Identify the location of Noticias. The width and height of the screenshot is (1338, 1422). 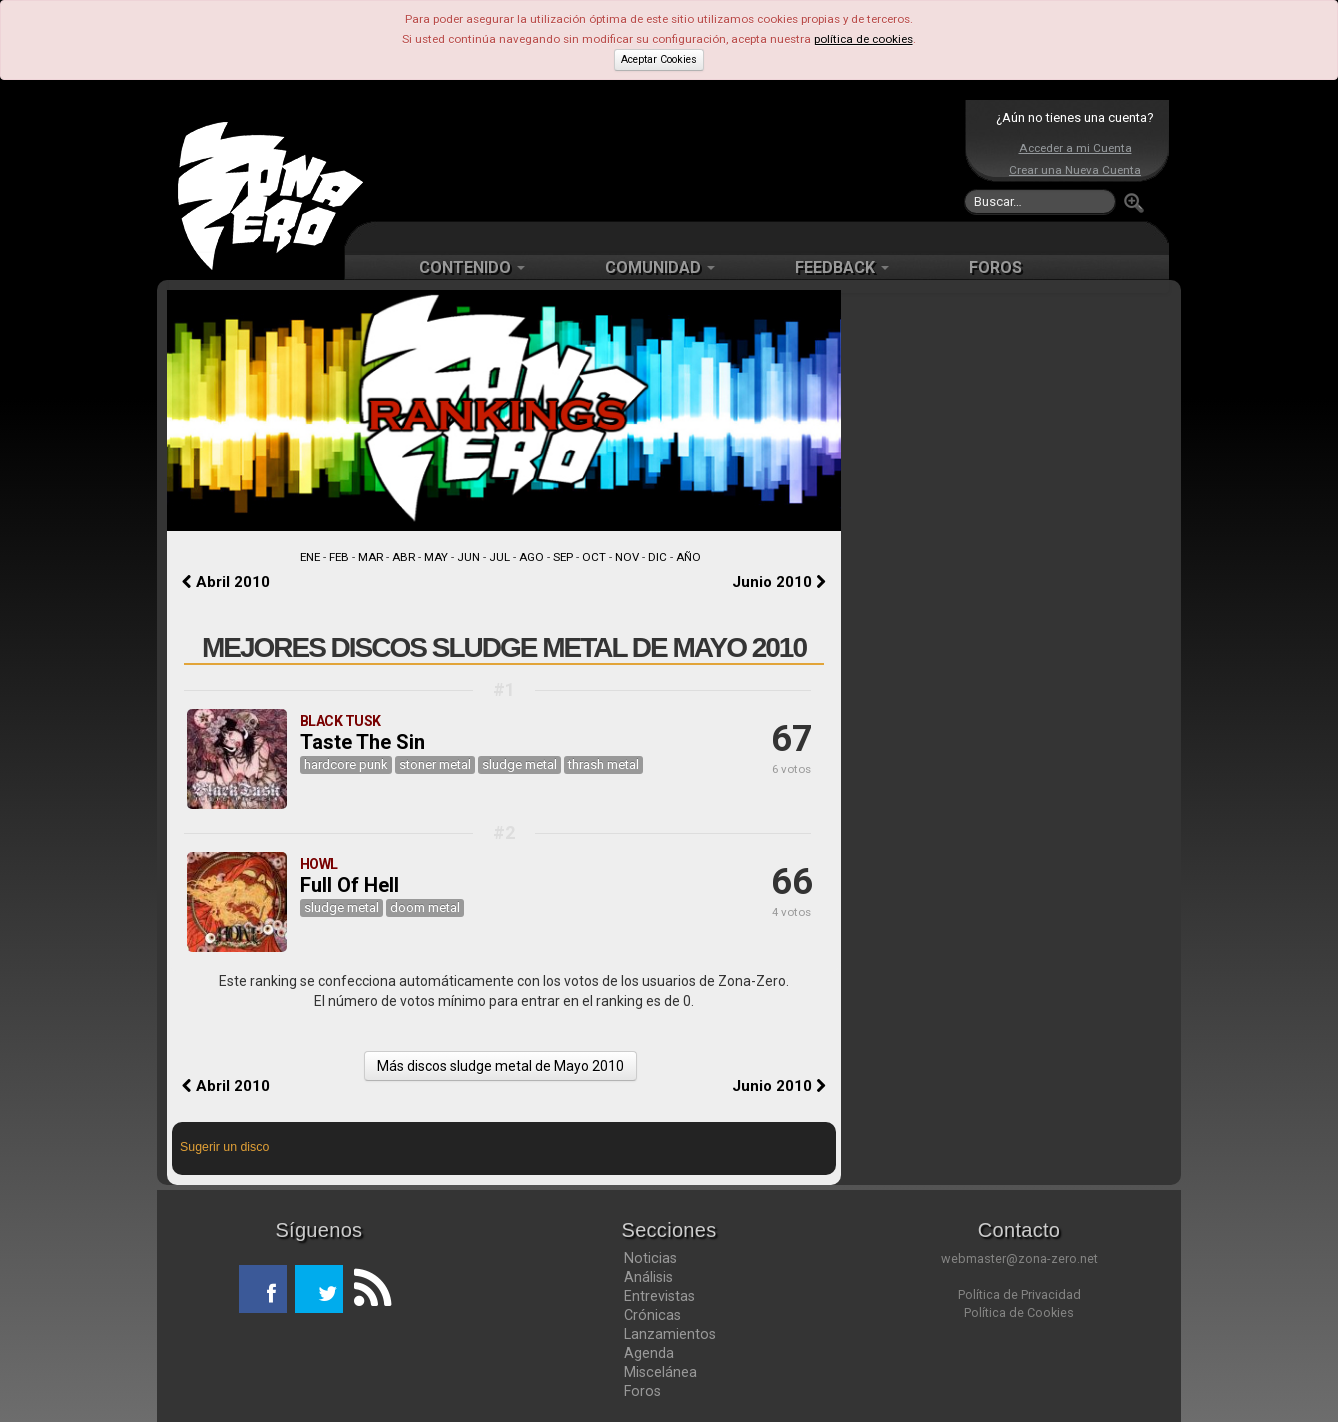
(650, 1258).